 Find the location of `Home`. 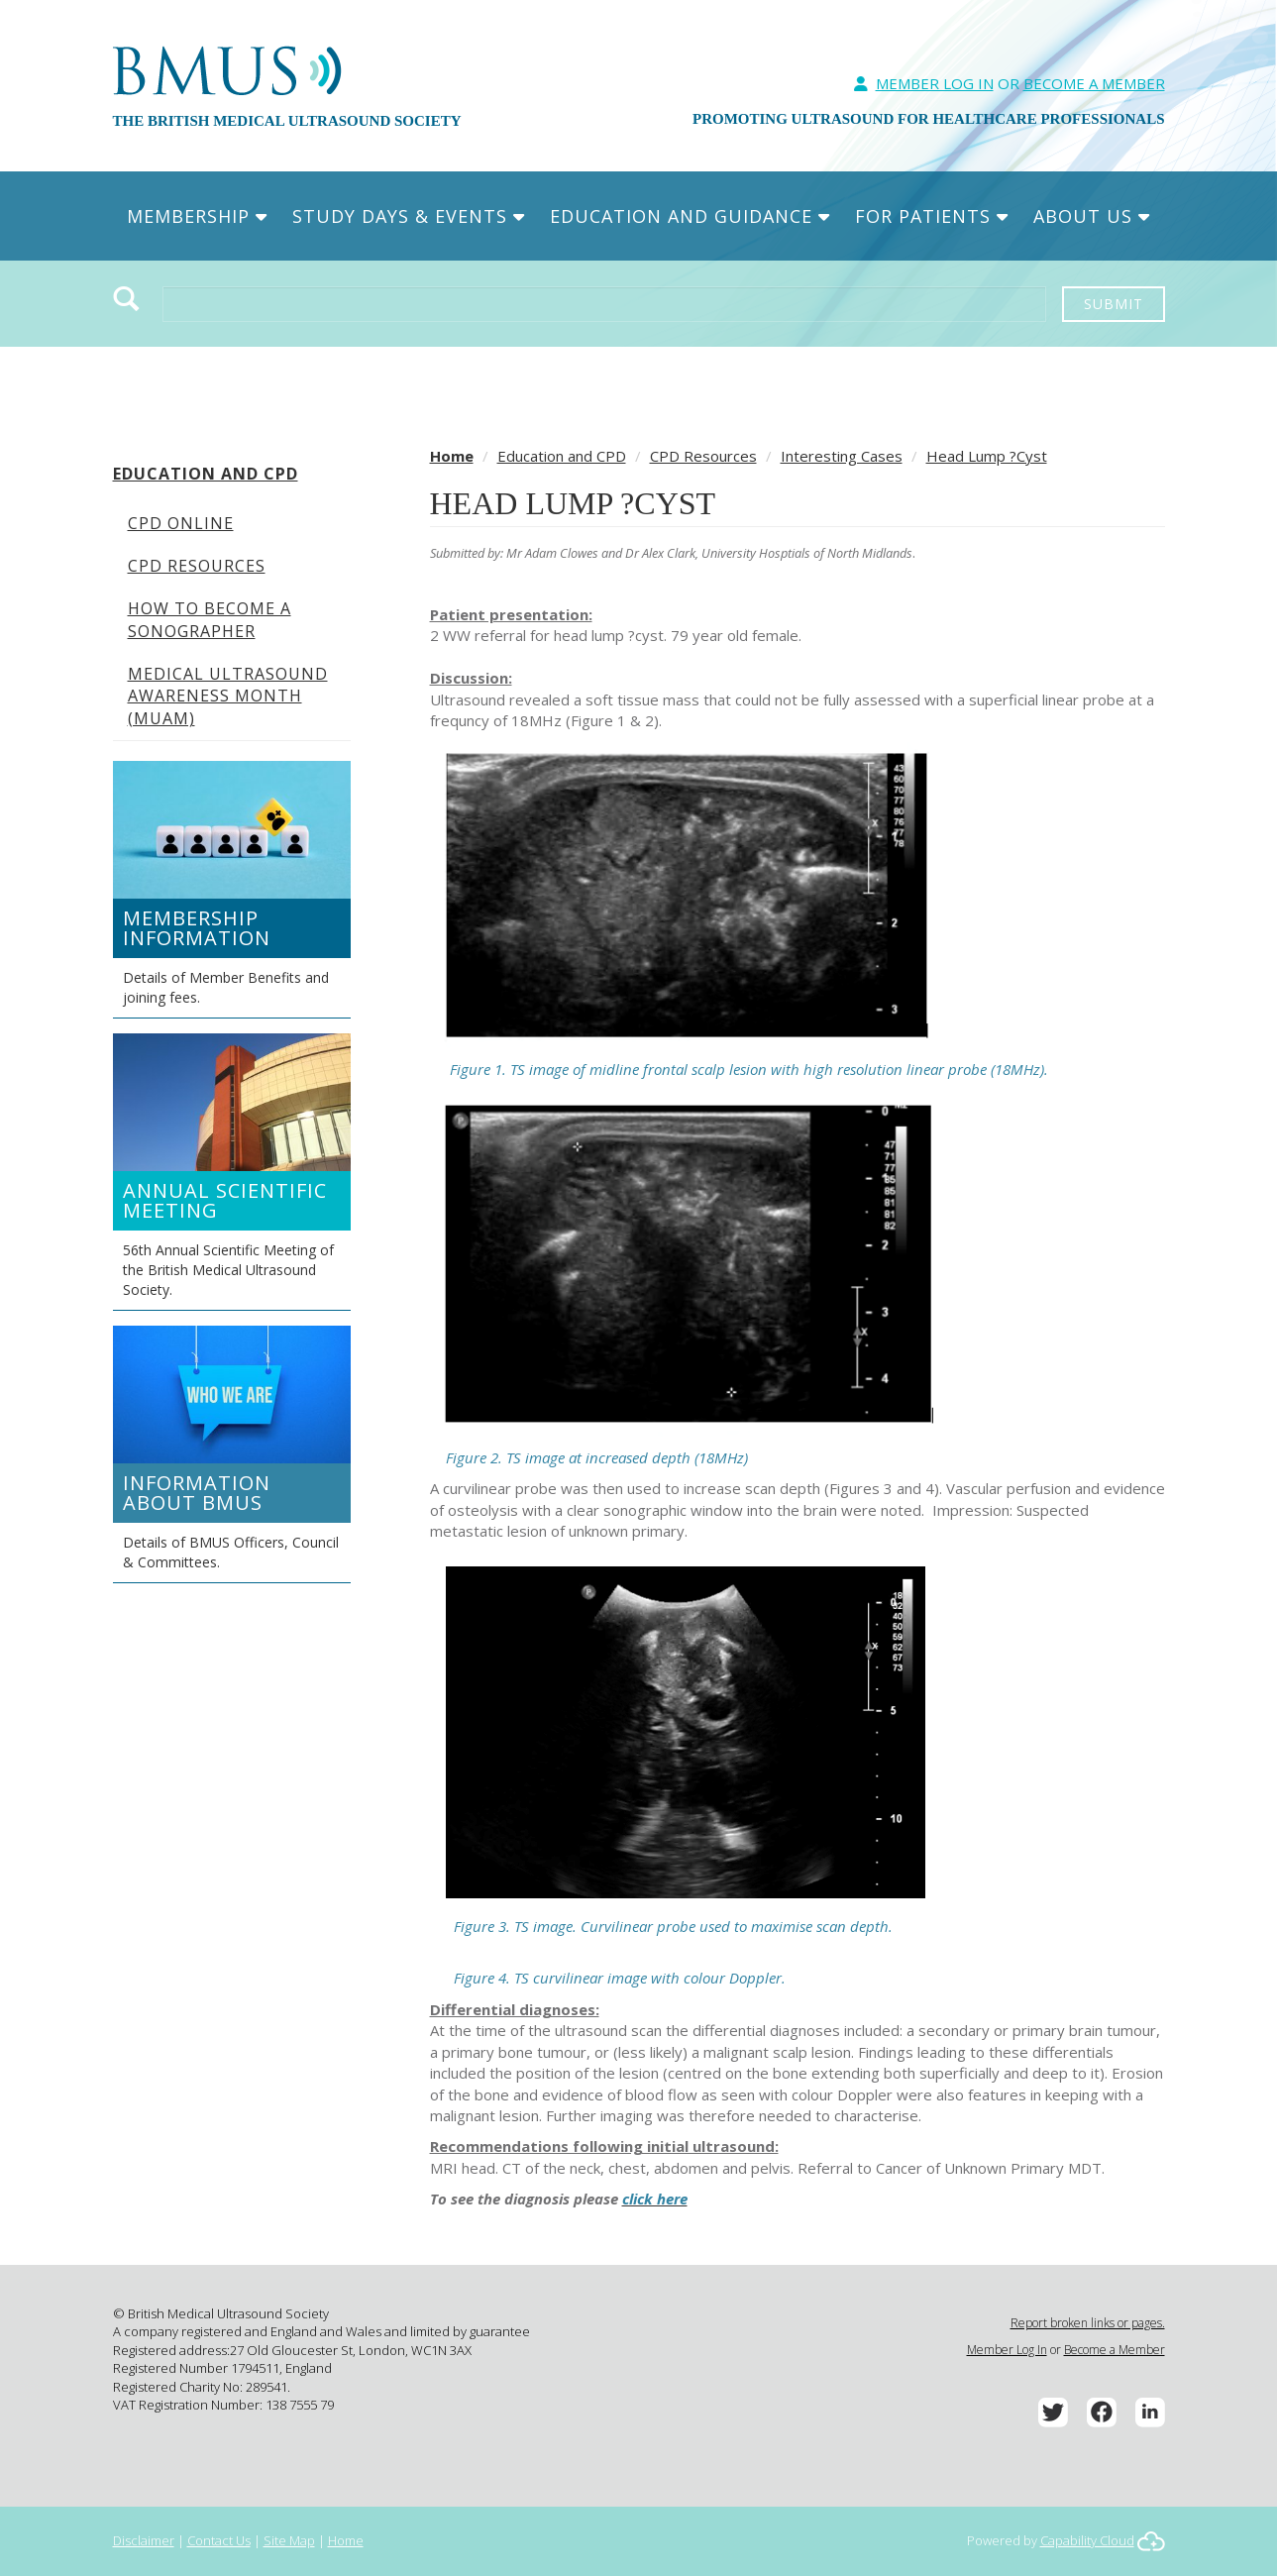

Home is located at coordinates (452, 456).